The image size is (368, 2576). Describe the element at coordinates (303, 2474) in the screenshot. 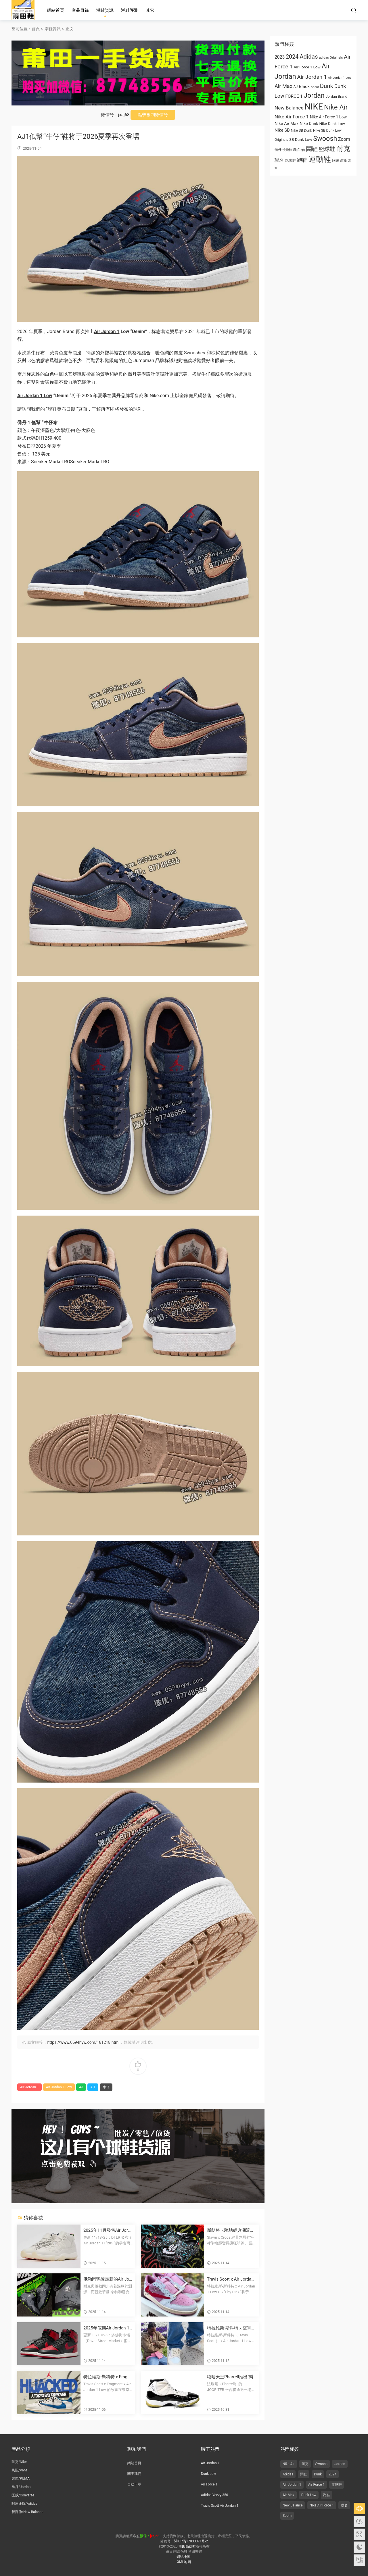

I see `闆鞋` at that location.